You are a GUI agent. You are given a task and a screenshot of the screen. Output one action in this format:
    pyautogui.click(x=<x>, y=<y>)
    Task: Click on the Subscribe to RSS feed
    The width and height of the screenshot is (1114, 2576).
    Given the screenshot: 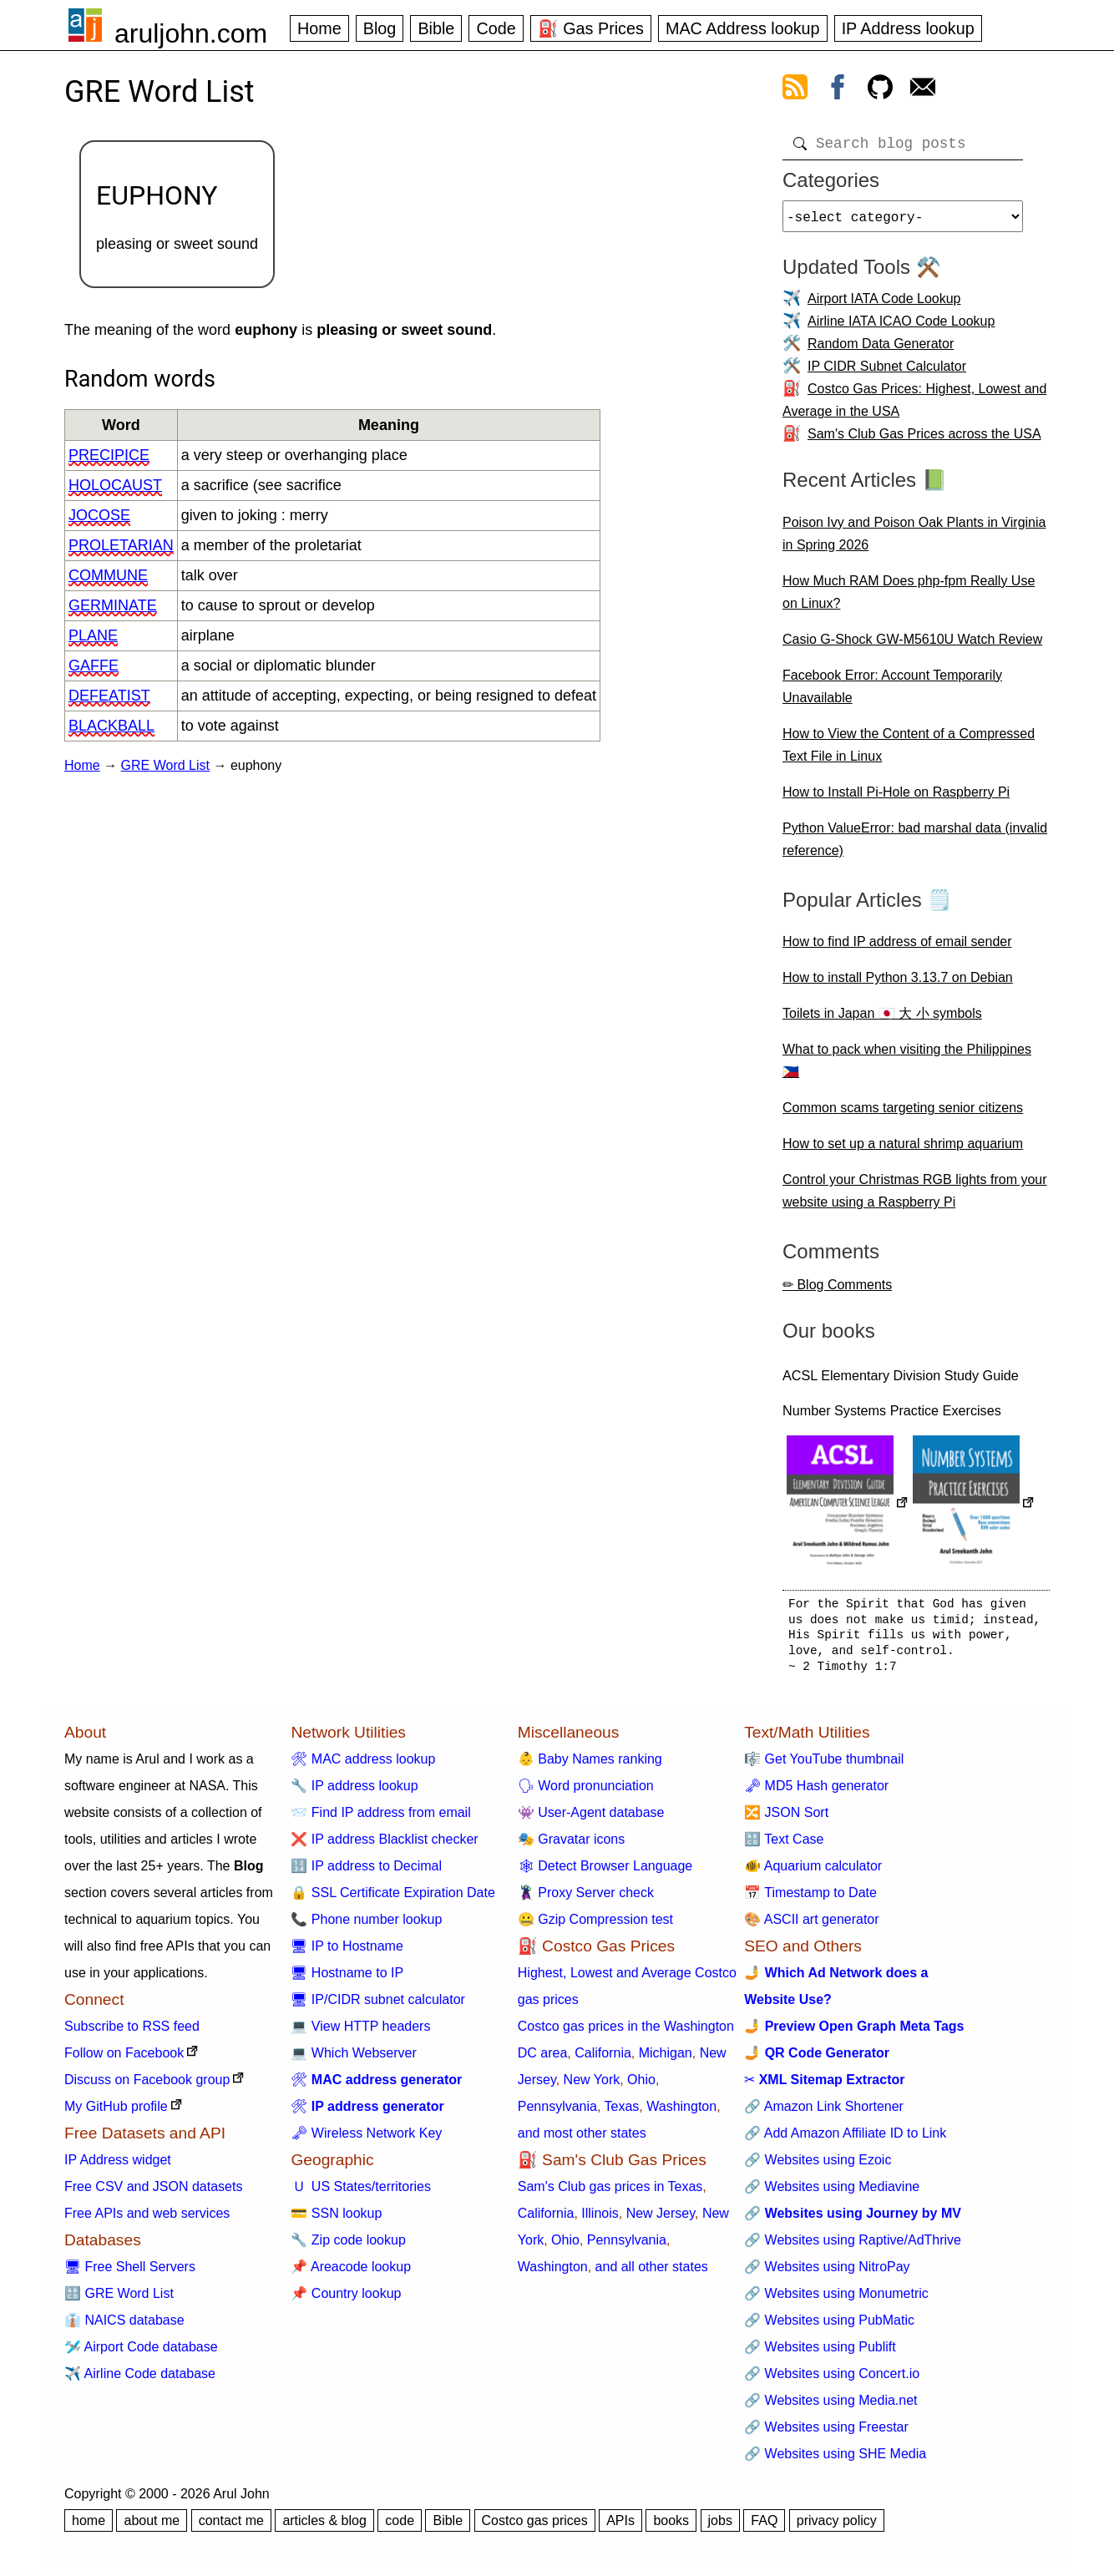 What is the action you would take?
    pyautogui.click(x=132, y=2033)
    